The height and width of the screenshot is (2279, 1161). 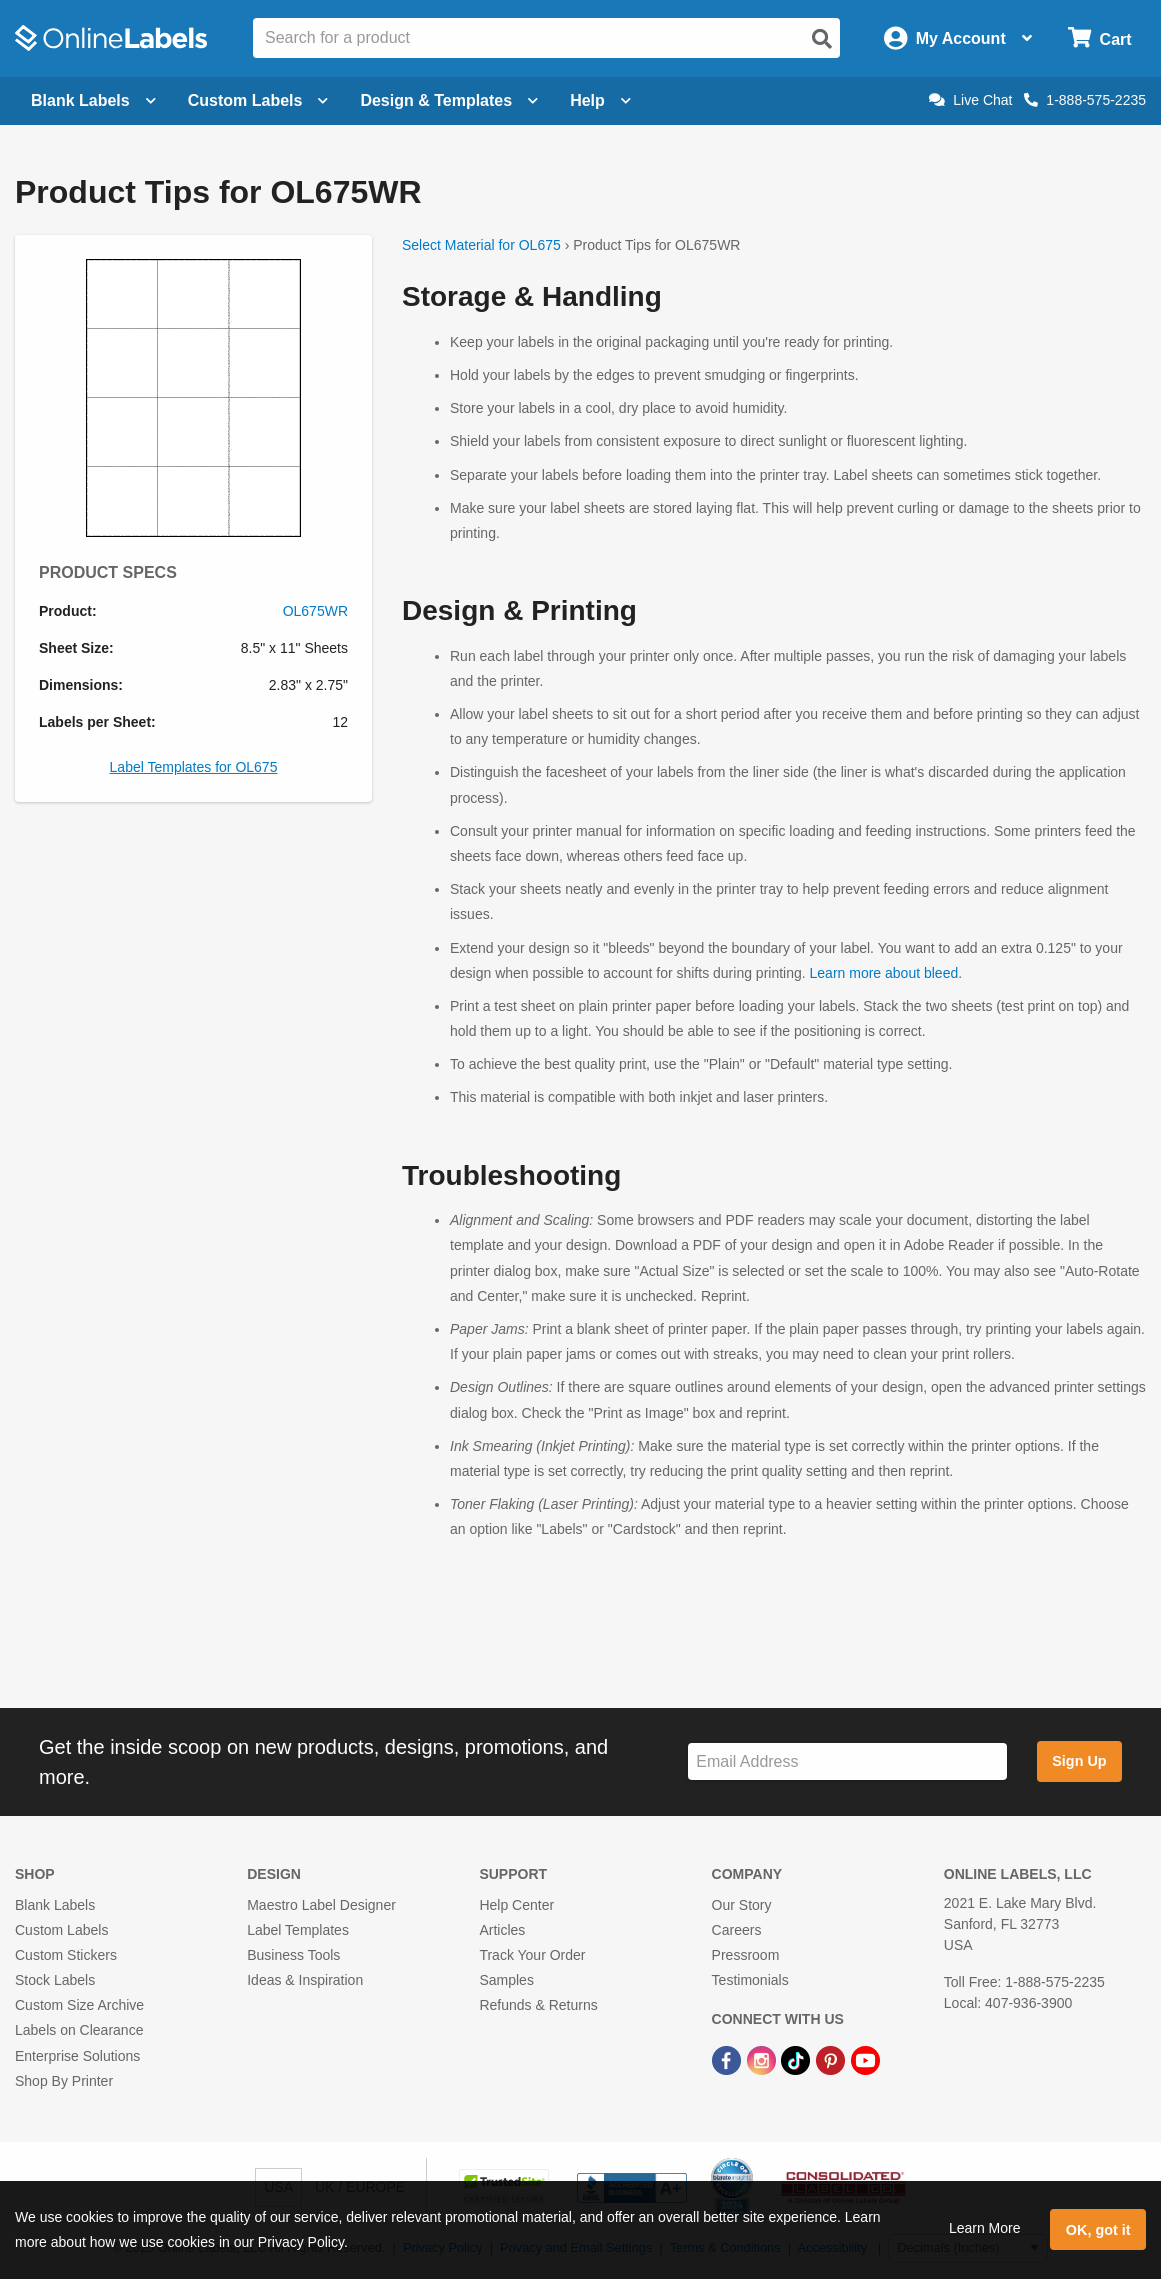 What do you see at coordinates (194, 767) in the screenshot?
I see `Label Templates for OL675` at bounding box center [194, 767].